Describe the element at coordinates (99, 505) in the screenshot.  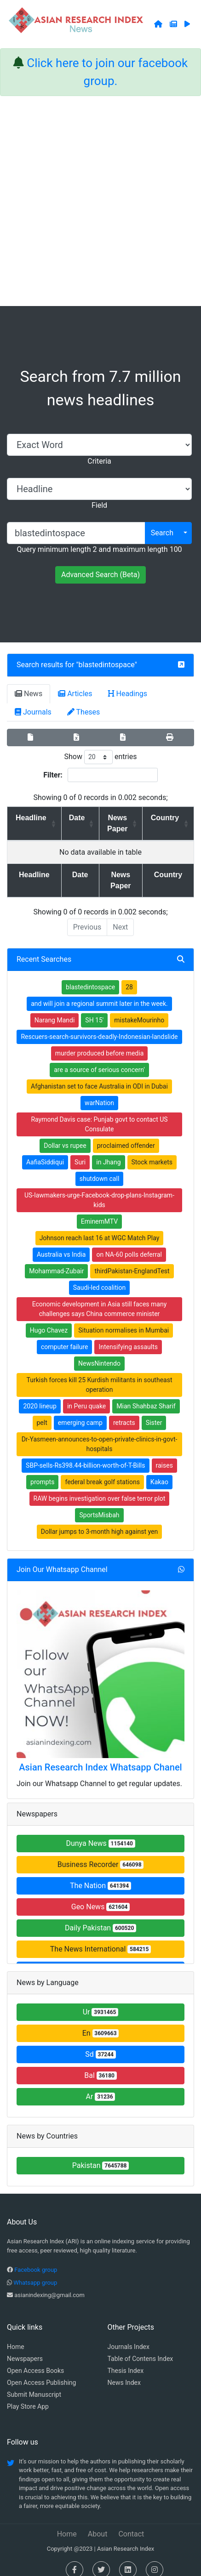
I see `Field` at that location.